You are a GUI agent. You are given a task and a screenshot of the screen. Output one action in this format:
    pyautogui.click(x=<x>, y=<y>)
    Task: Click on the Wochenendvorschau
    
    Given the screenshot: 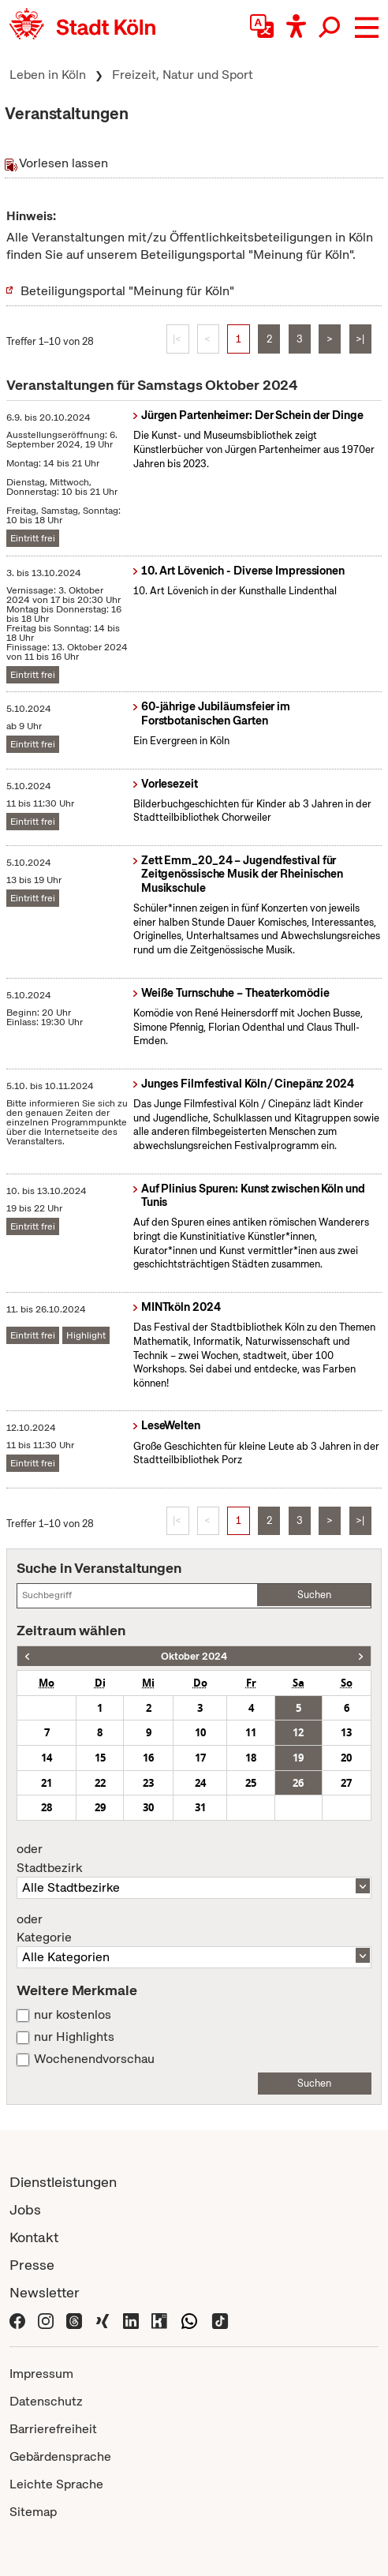 What is the action you would take?
    pyautogui.click(x=94, y=2059)
    